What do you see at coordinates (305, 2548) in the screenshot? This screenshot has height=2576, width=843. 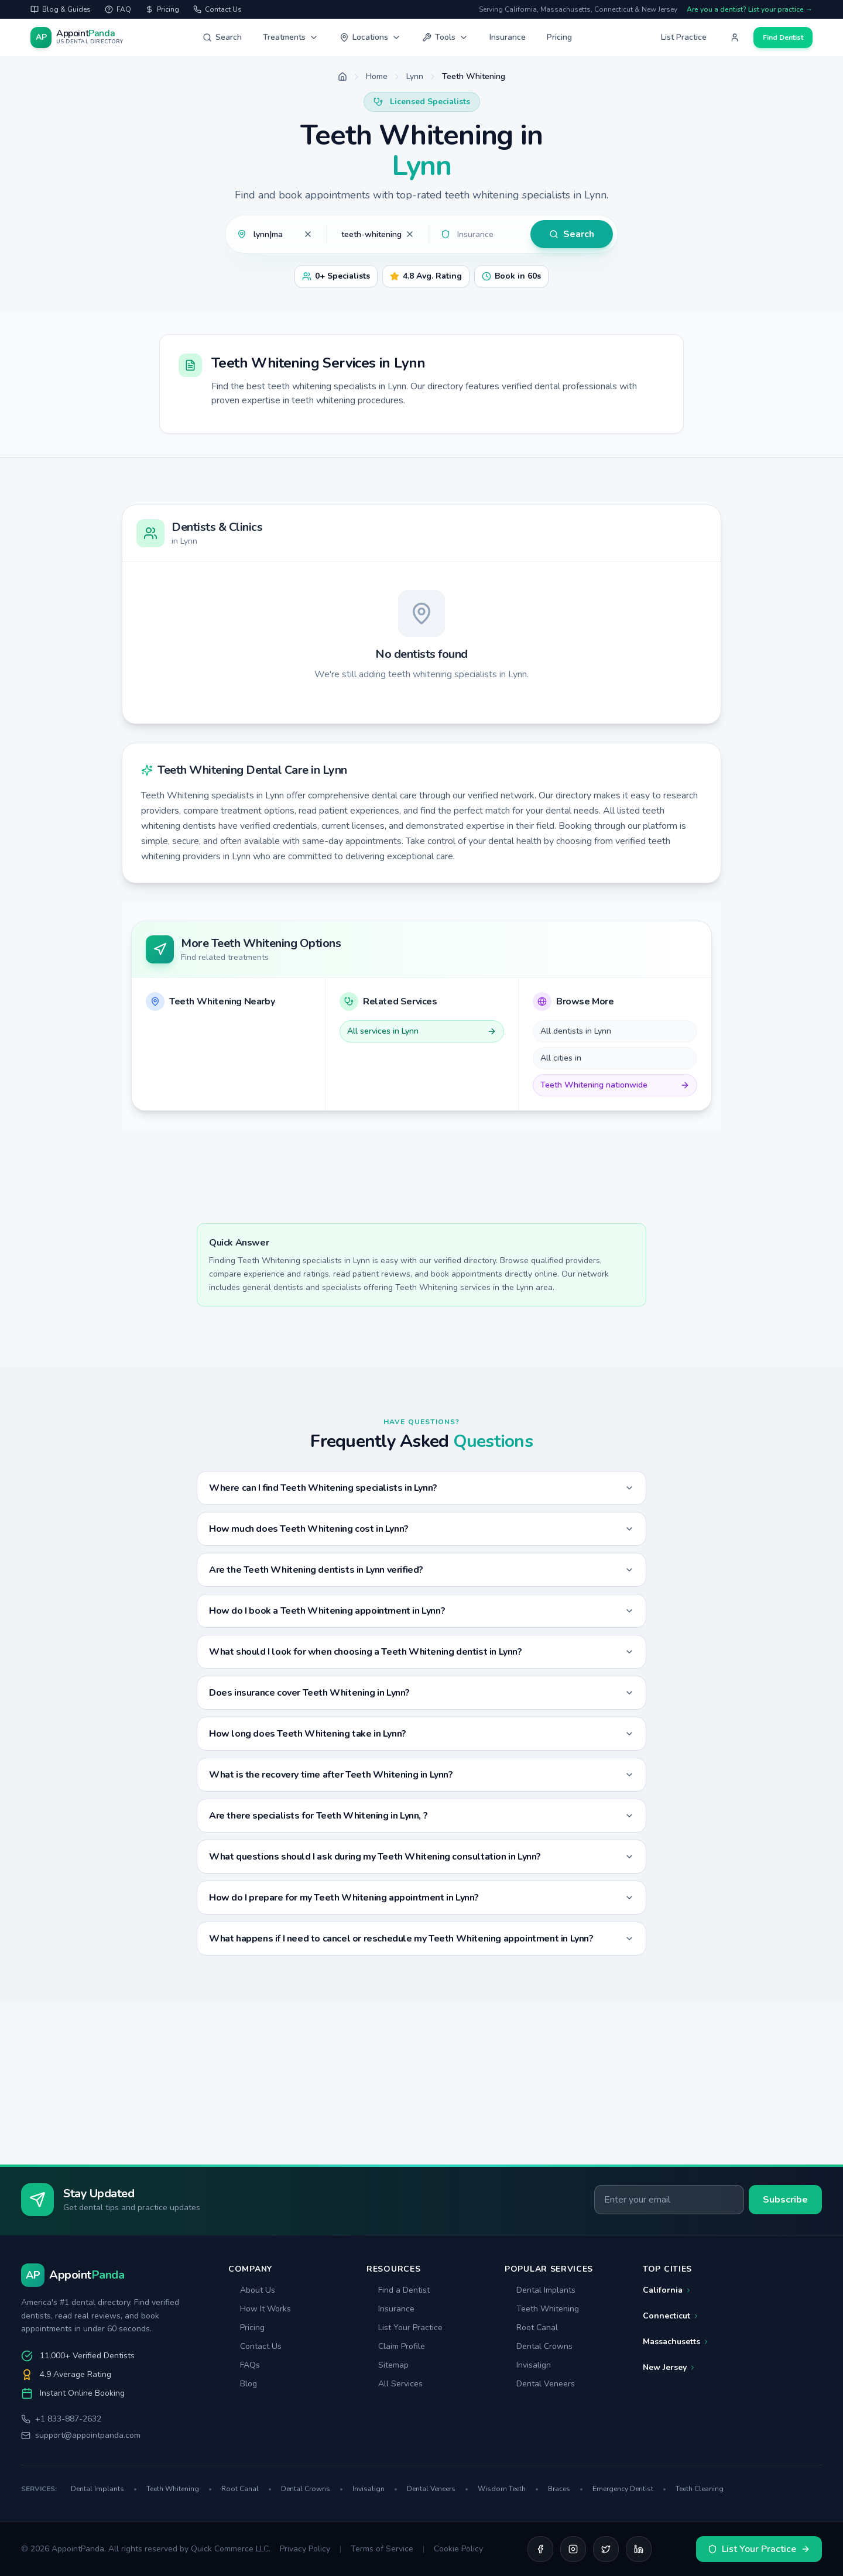 I see `Privacy Policy` at bounding box center [305, 2548].